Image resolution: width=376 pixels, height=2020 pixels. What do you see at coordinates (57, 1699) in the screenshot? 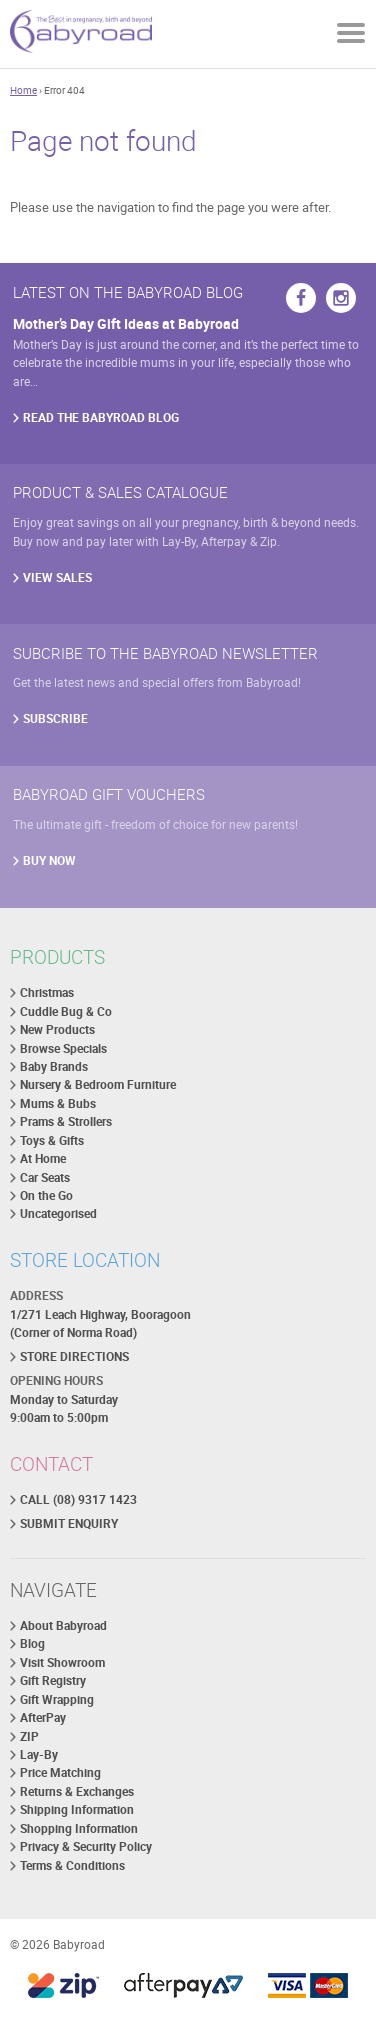
I see `Gift Wrapping` at bounding box center [57, 1699].